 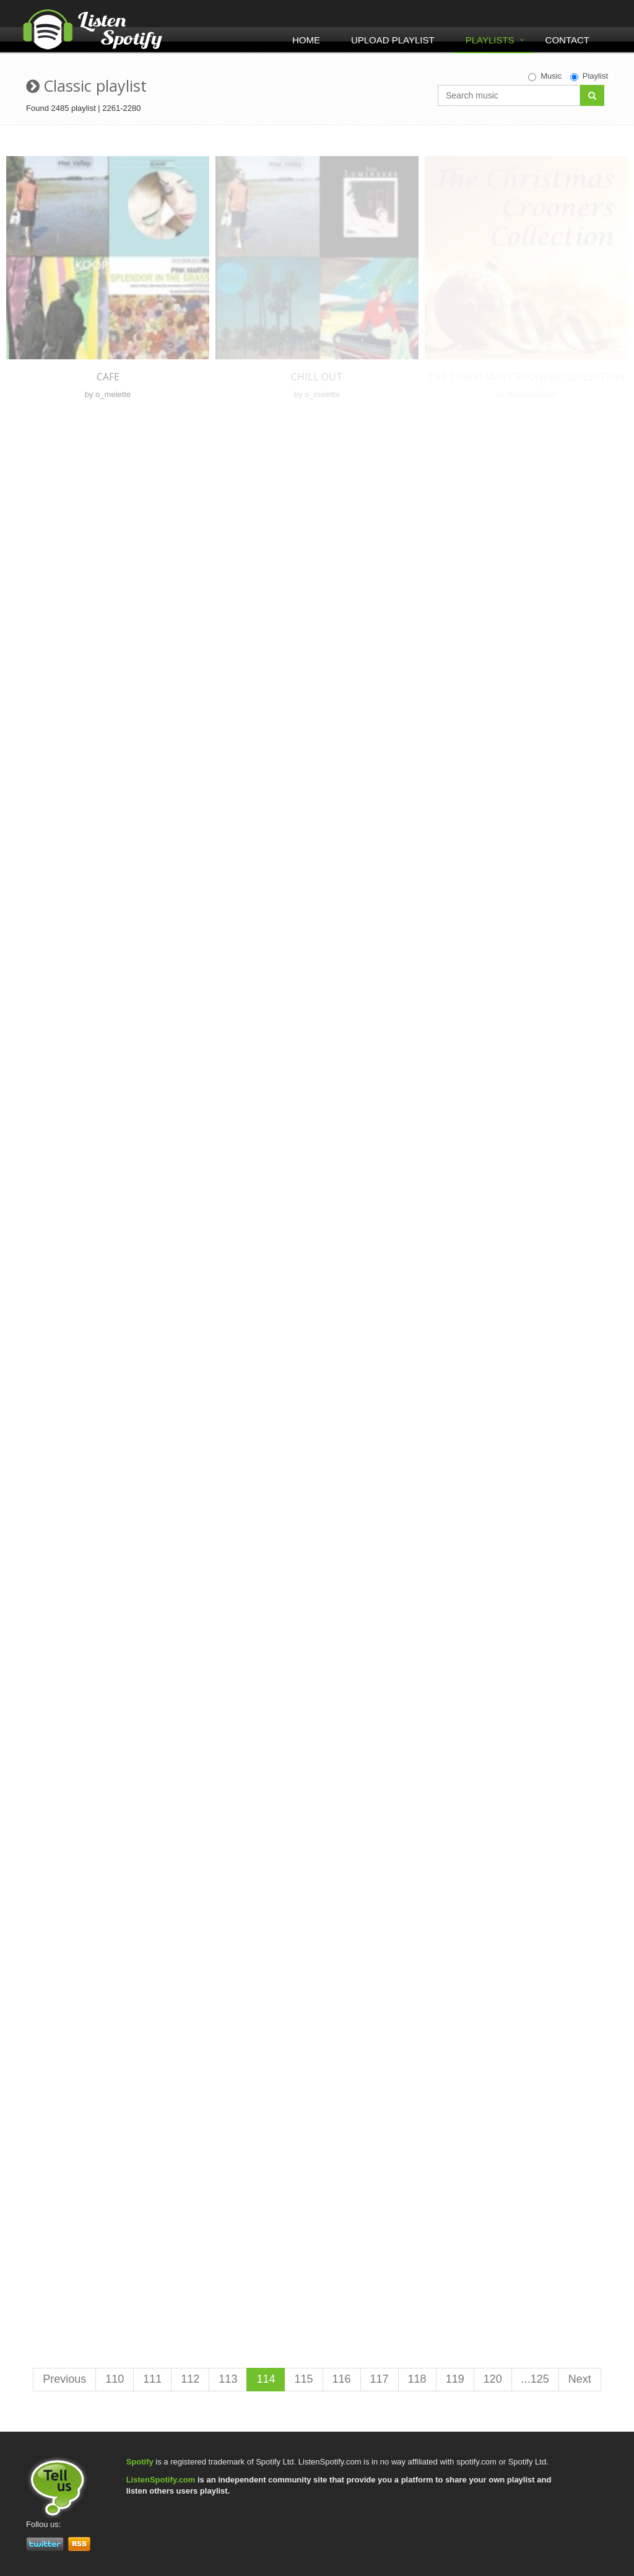 I want to click on Music, so click(x=545, y=76).